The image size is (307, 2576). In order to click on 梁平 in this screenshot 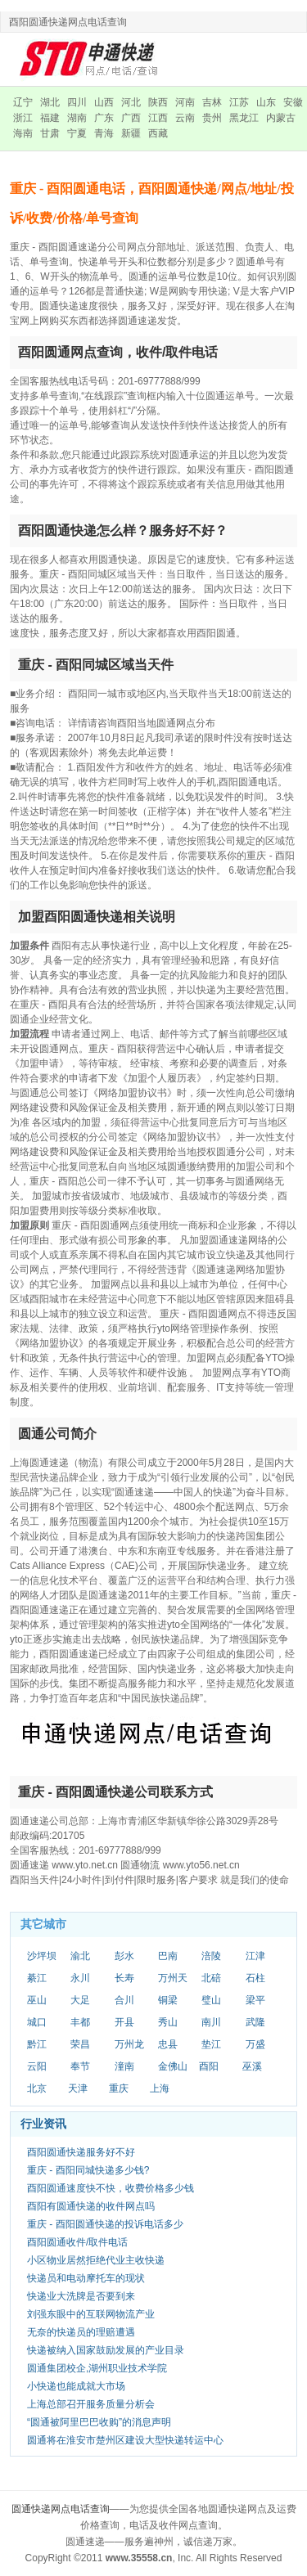, I will do `click(255, 2000)`.